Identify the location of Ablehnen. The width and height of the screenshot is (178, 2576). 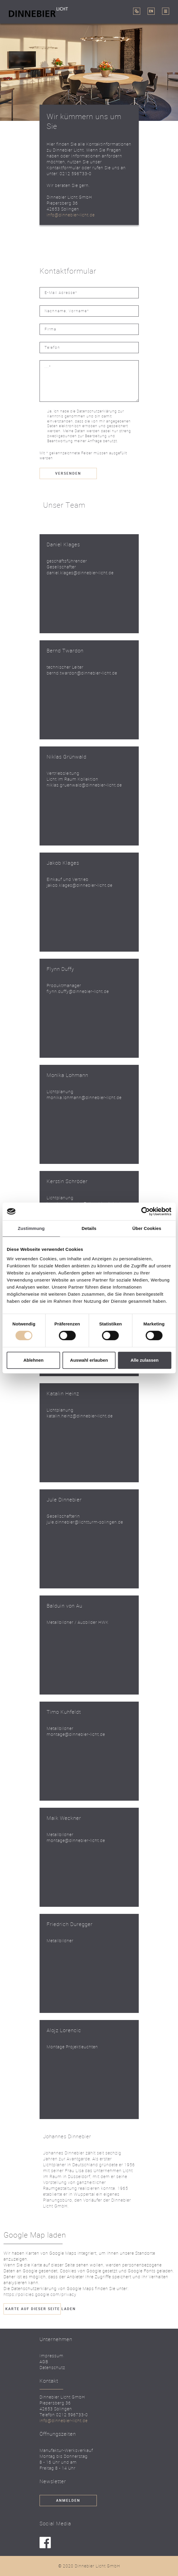
(33, 1360).